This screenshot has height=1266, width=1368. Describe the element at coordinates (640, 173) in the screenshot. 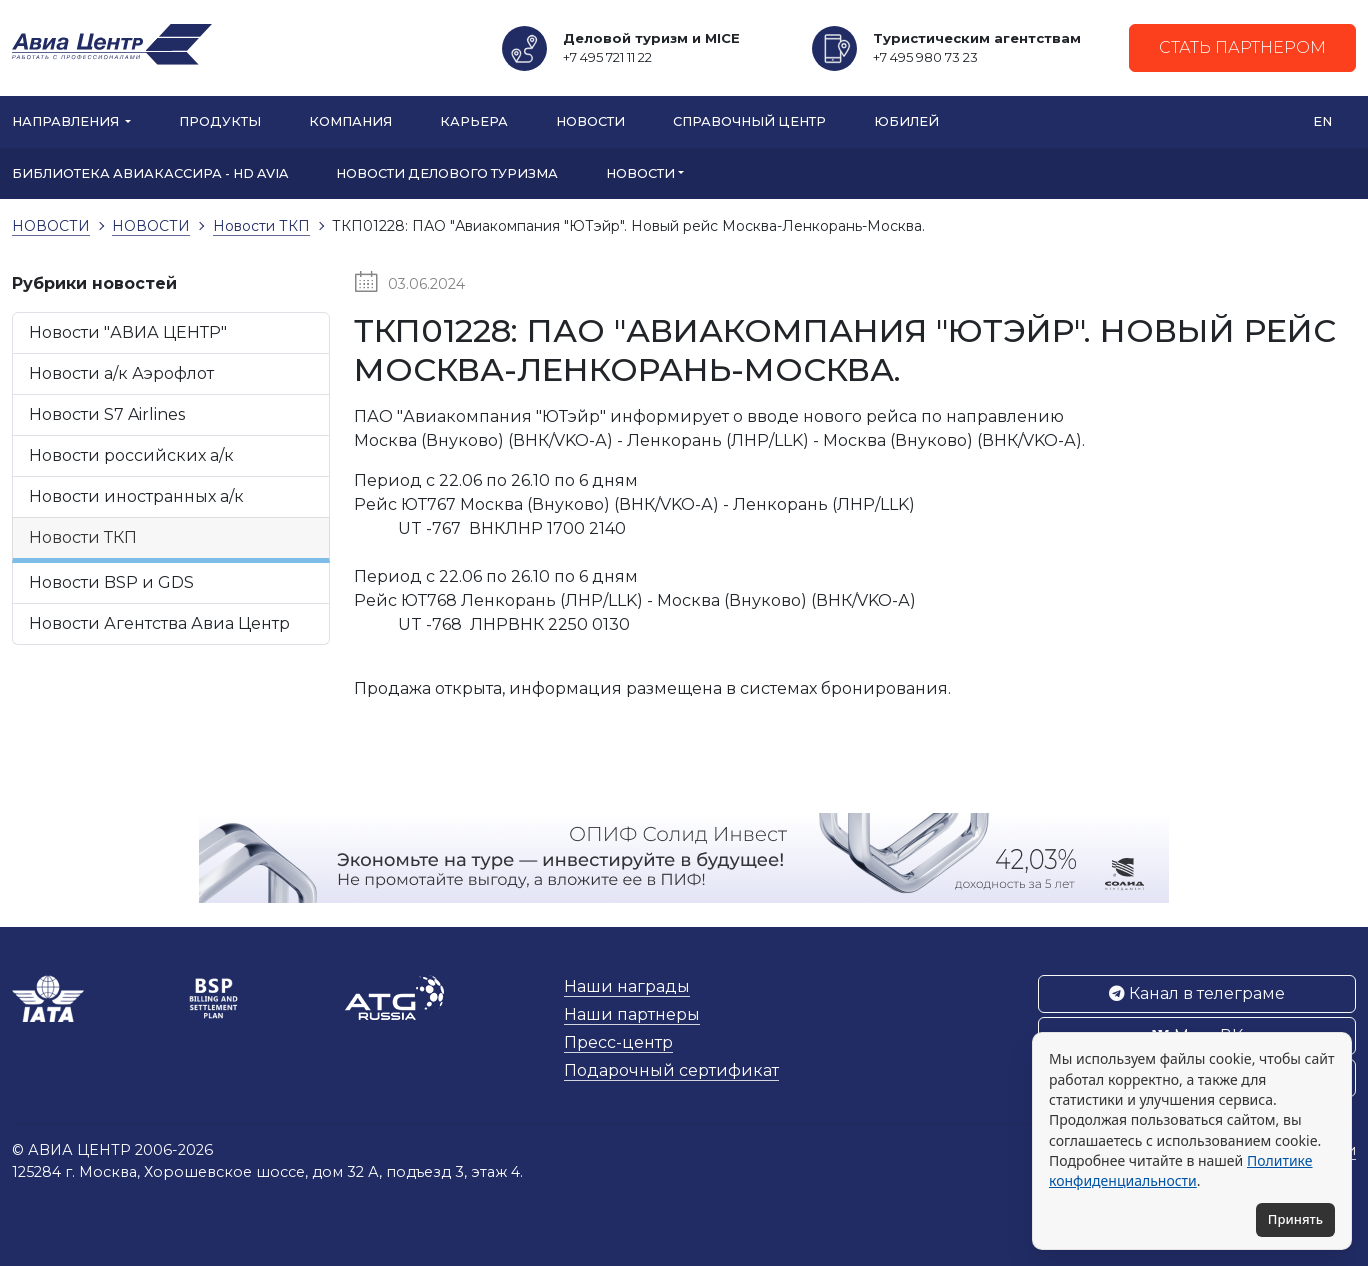

I see `НОВОСТИ [button]` at that location.